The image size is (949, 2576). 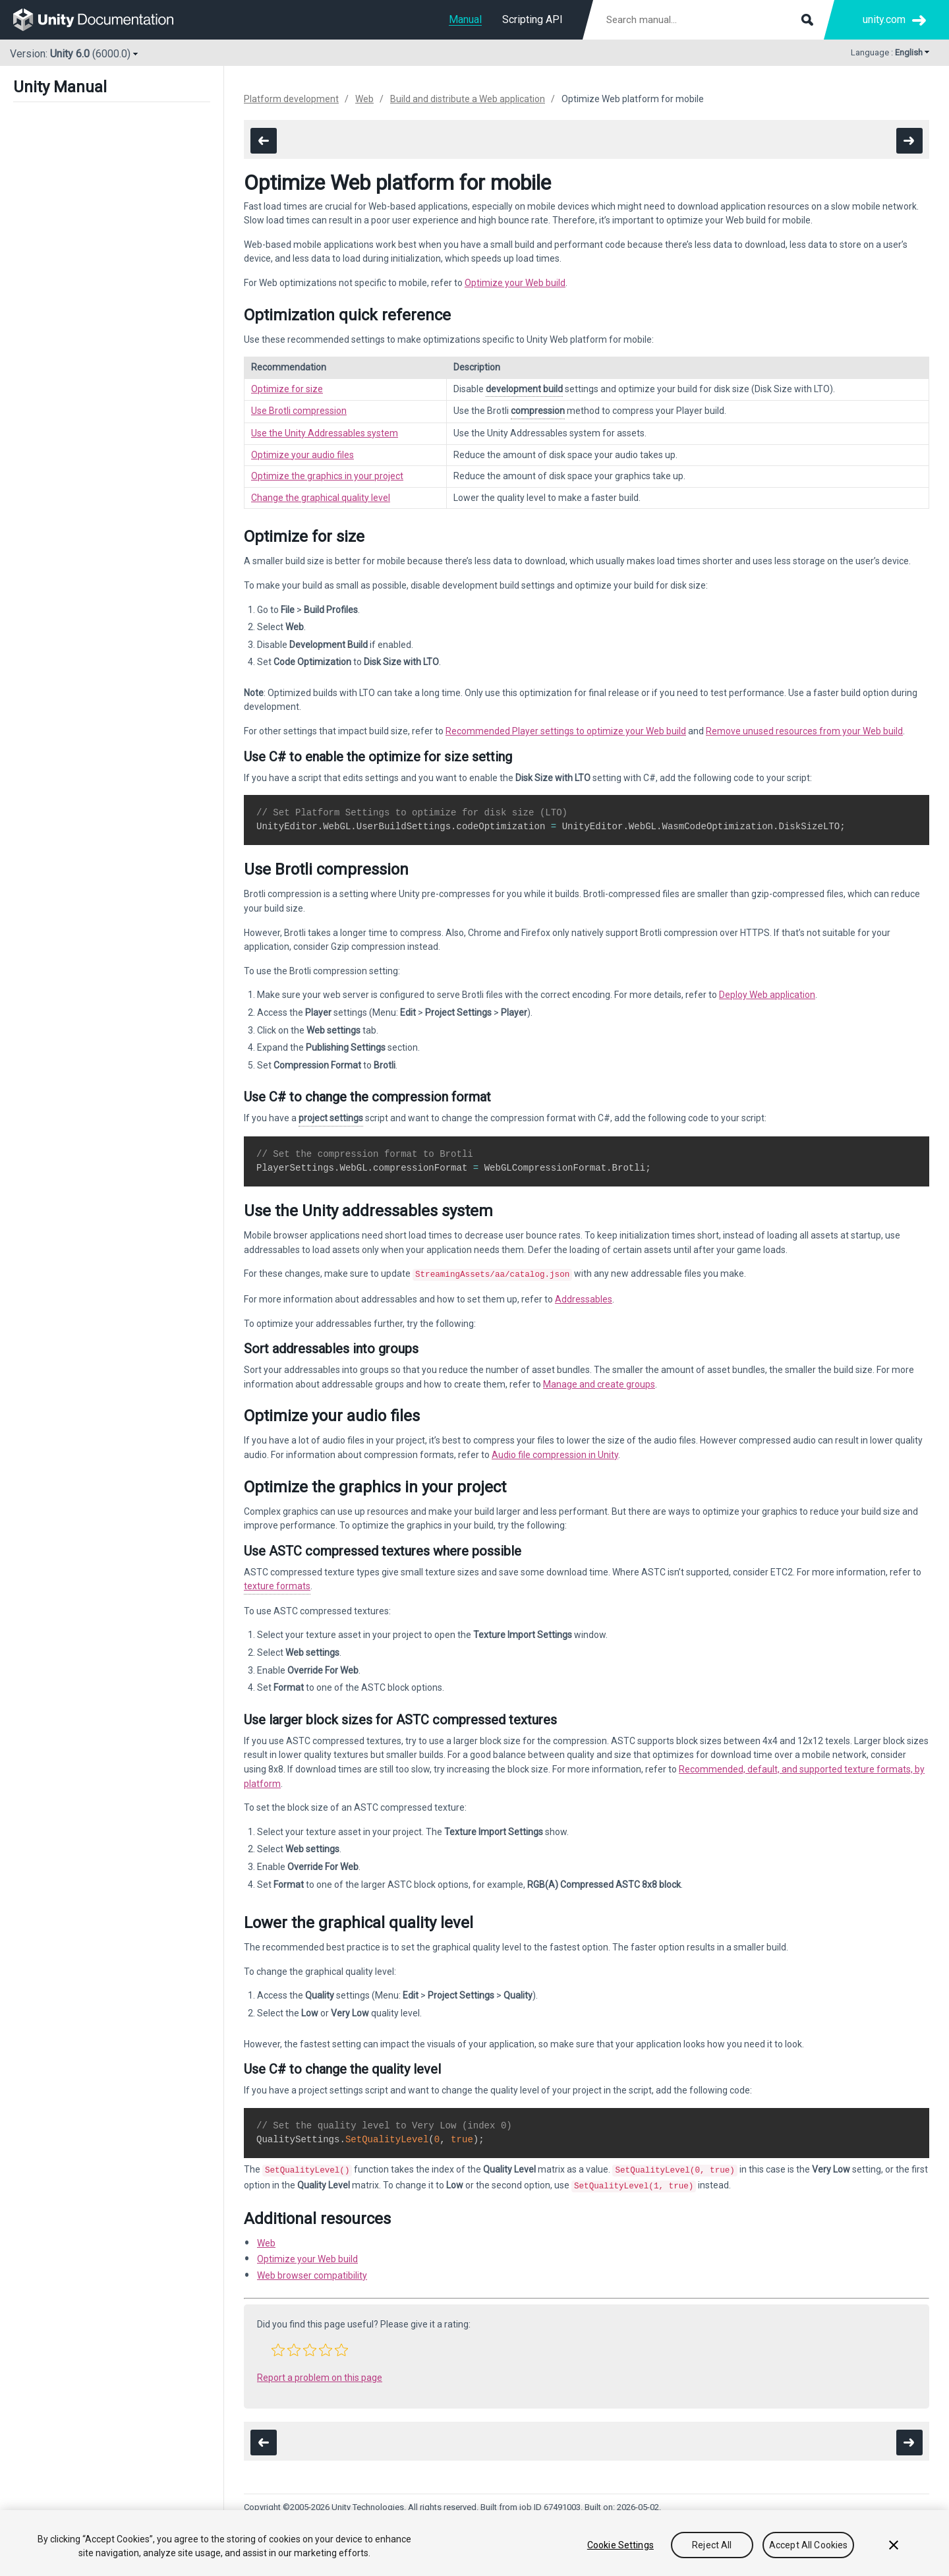 What do you see at coordinates (566, 731) in the screenshot?
I see `Recommended Player settings to optimize your Web build` at bounding box center [566, 731].